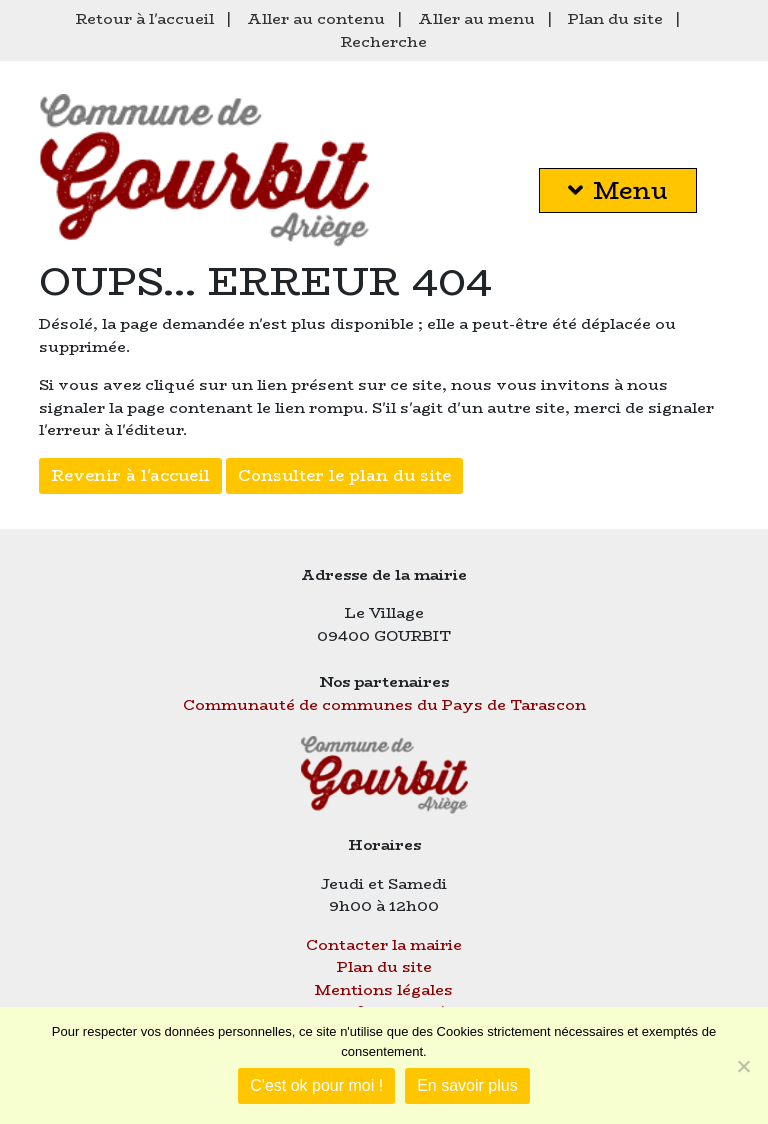 Image resolution: width=768 pixels, height=1124 pixels. I want to click on Retour à l'accueil, so click(145, 18).